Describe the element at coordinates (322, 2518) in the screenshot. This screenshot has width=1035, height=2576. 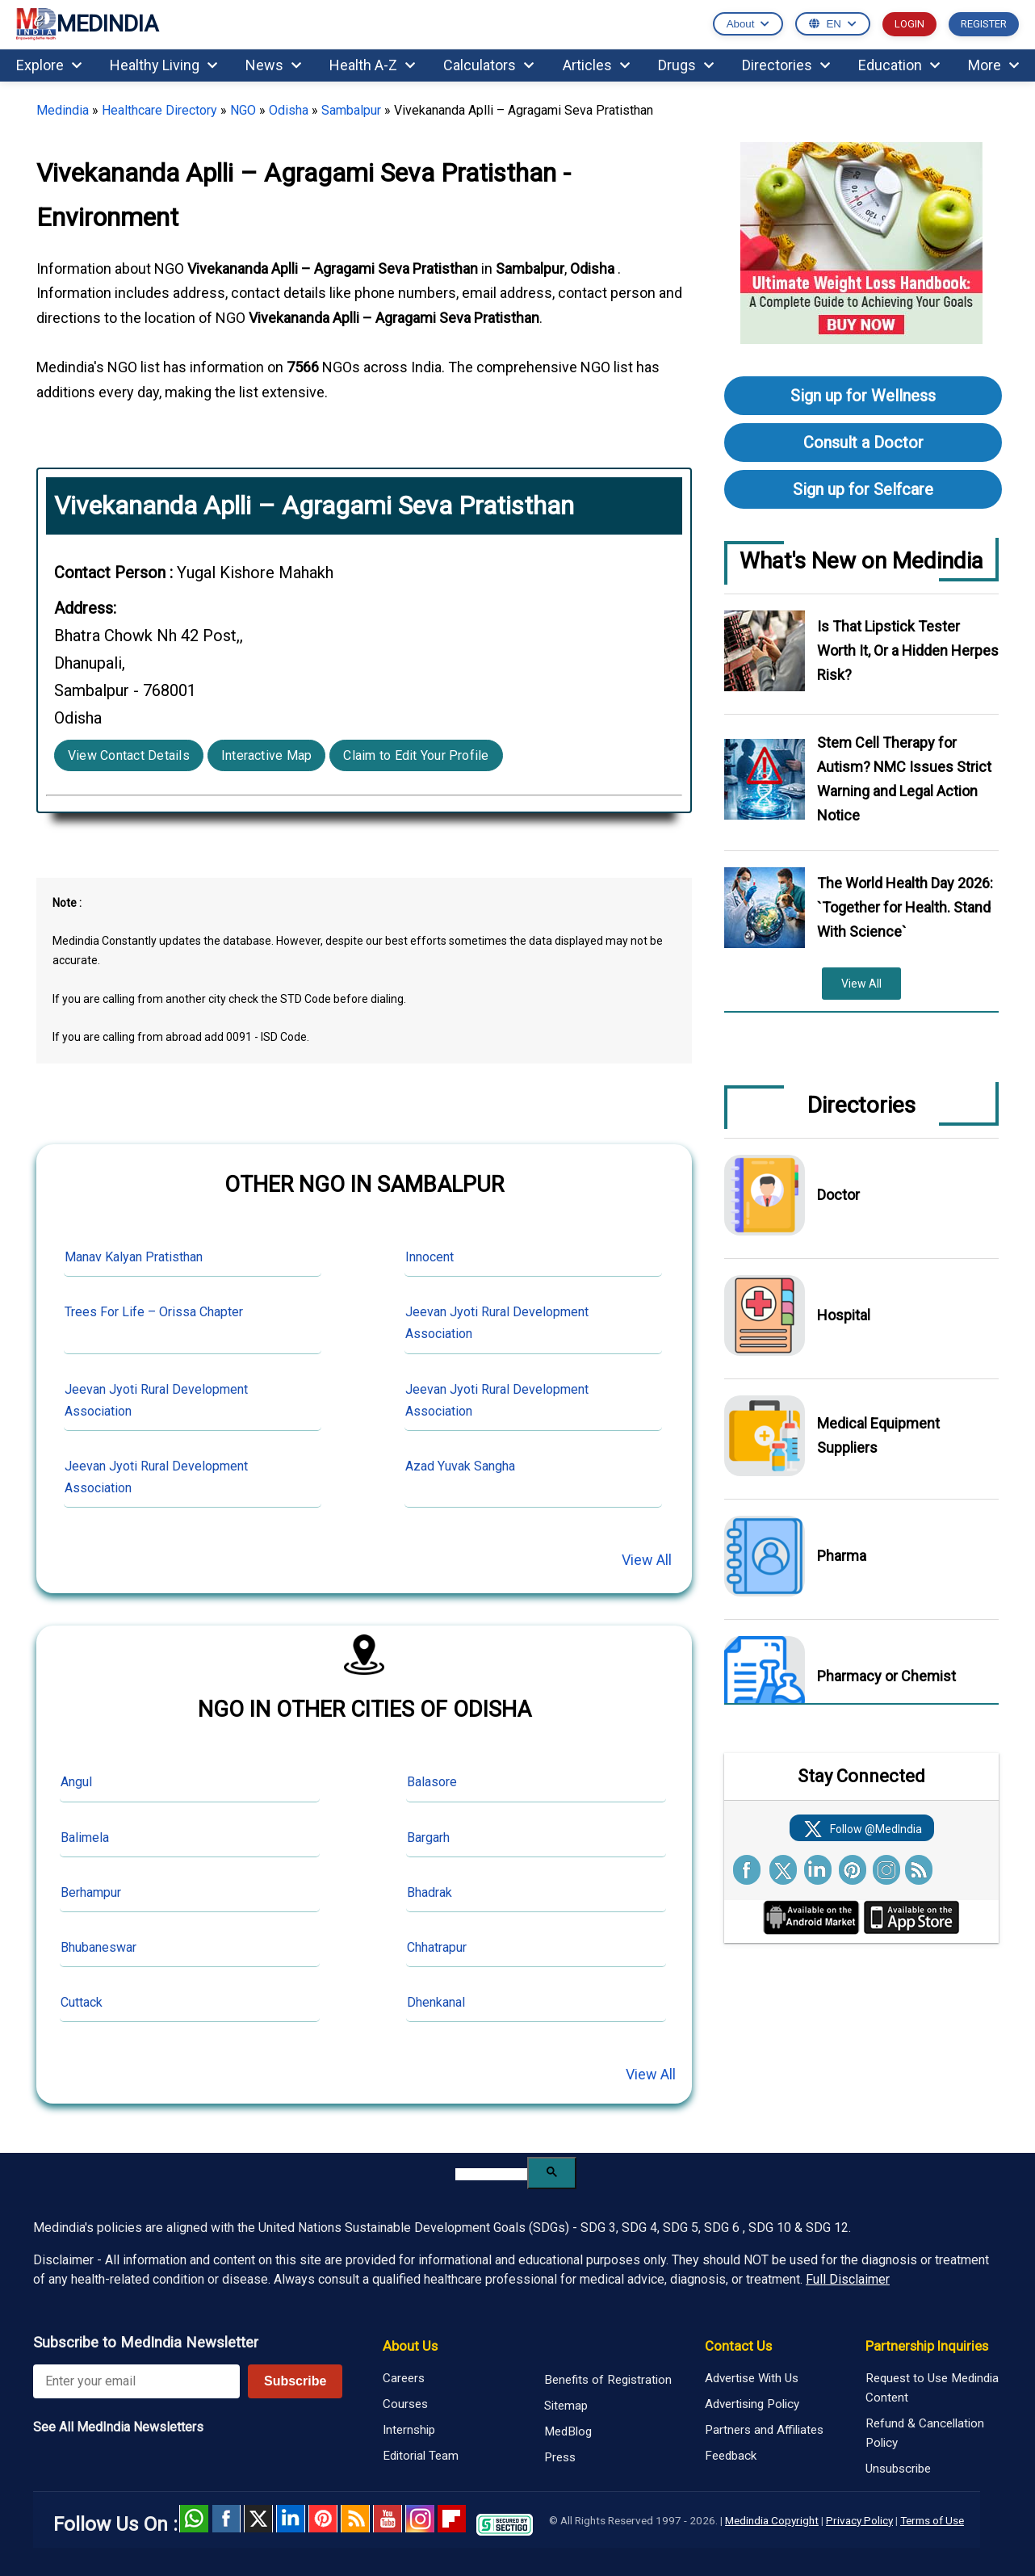
I see `Pinterest` at that location.